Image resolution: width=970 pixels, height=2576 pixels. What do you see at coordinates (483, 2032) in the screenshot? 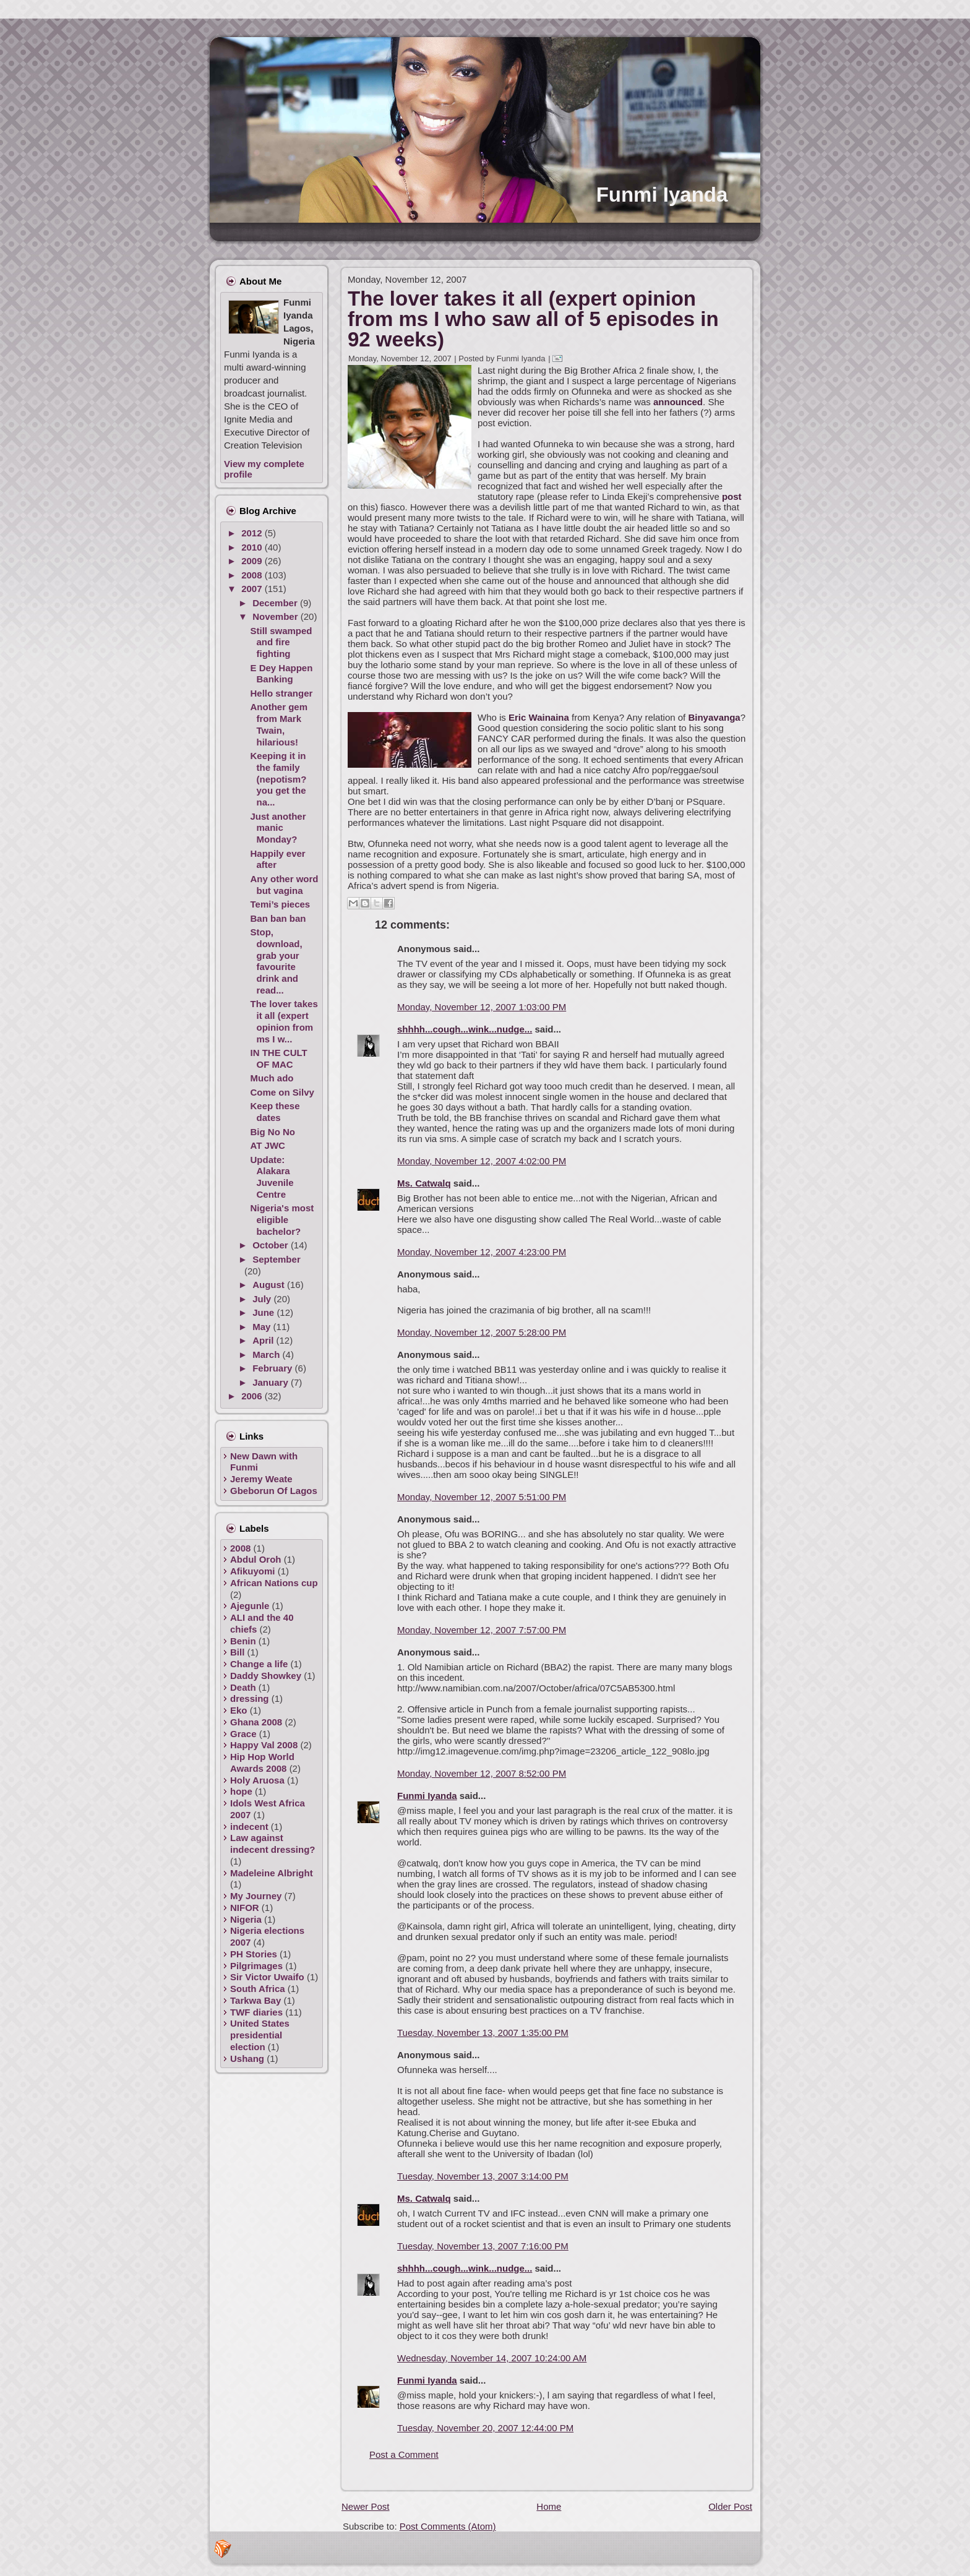
I see `Tuesday, November 13, 2007 1:35:00 PM` at bounding box center [483, 2032].